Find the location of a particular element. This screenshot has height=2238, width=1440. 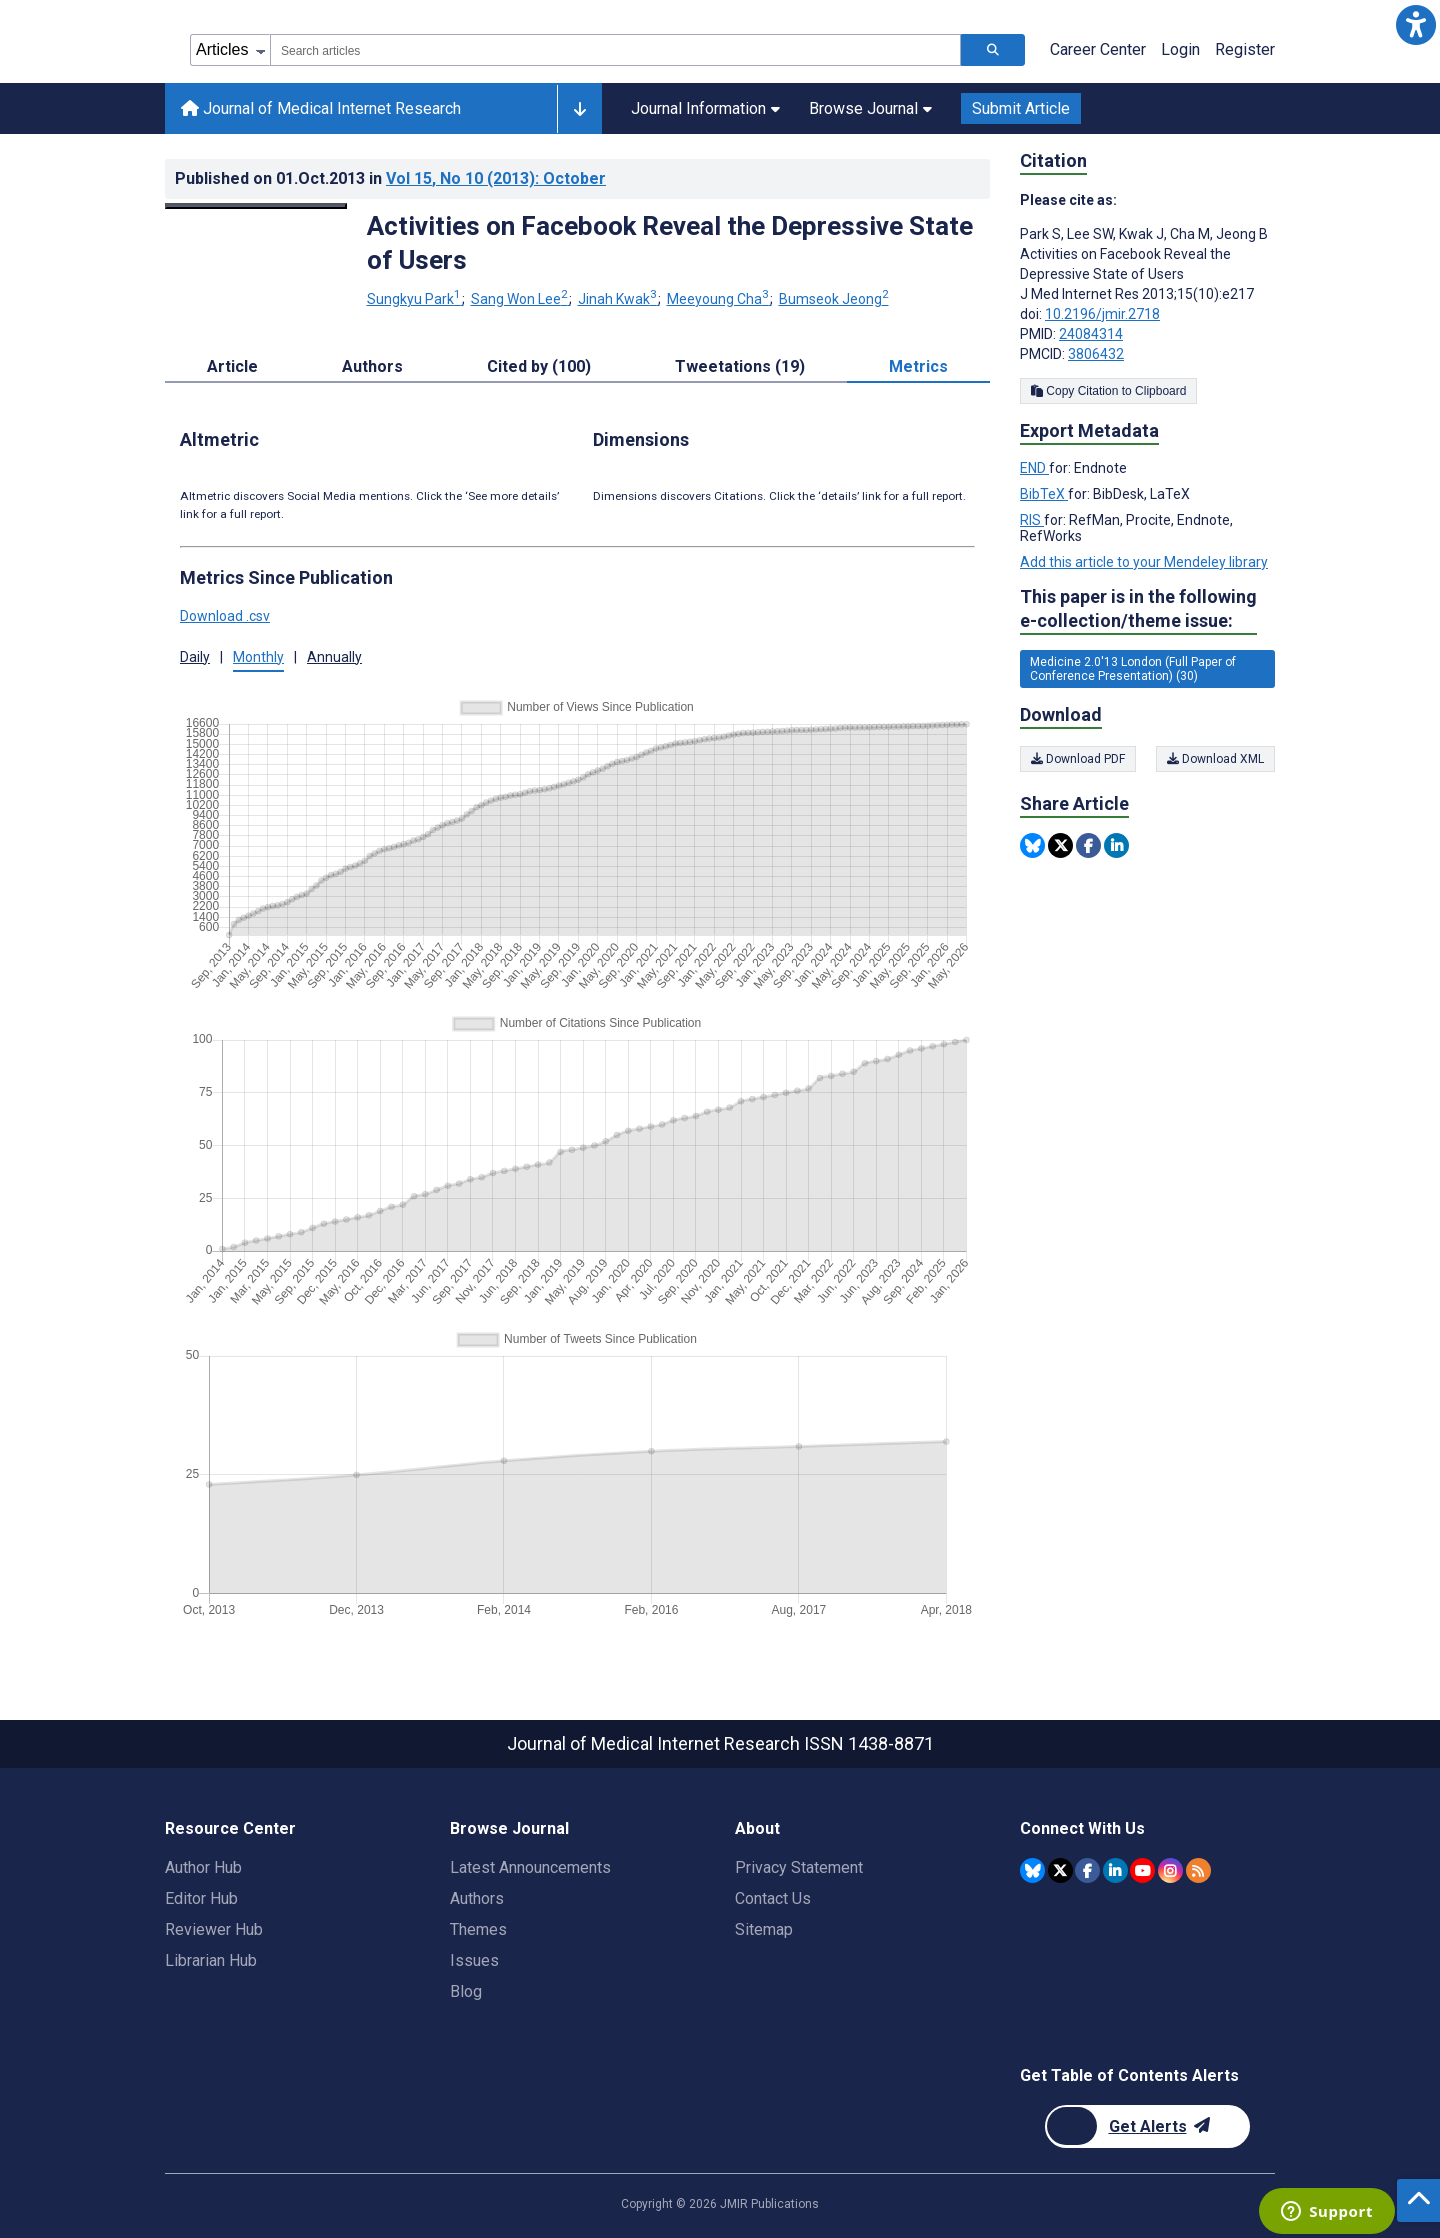

Copy Citation to Clipboard is located at coordinates (1108, 391).